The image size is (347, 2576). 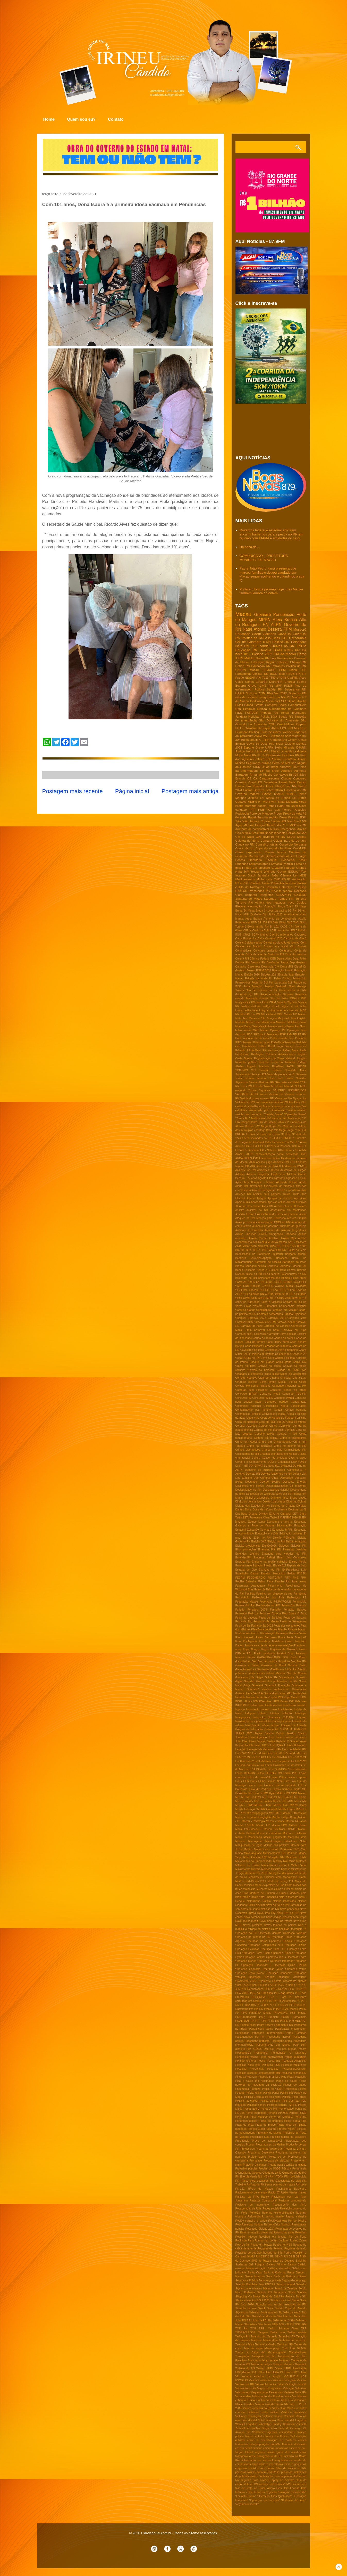 I want to click on Policia civil, so click(x=272, y=701).